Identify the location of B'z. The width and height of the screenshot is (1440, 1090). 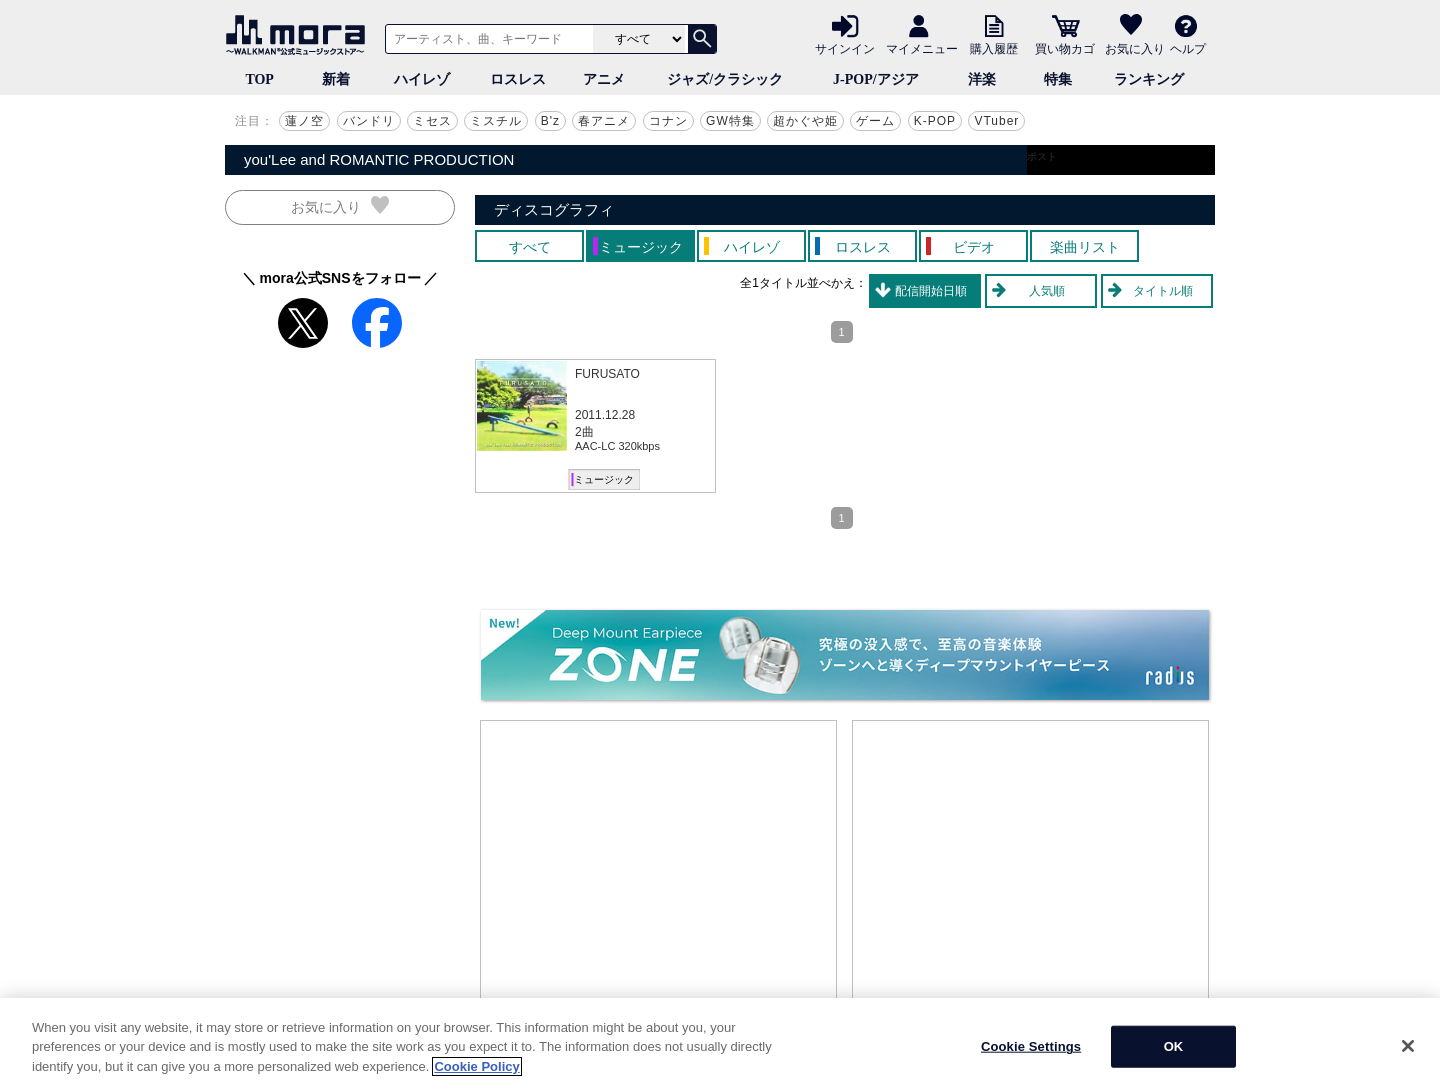
(550, 121).